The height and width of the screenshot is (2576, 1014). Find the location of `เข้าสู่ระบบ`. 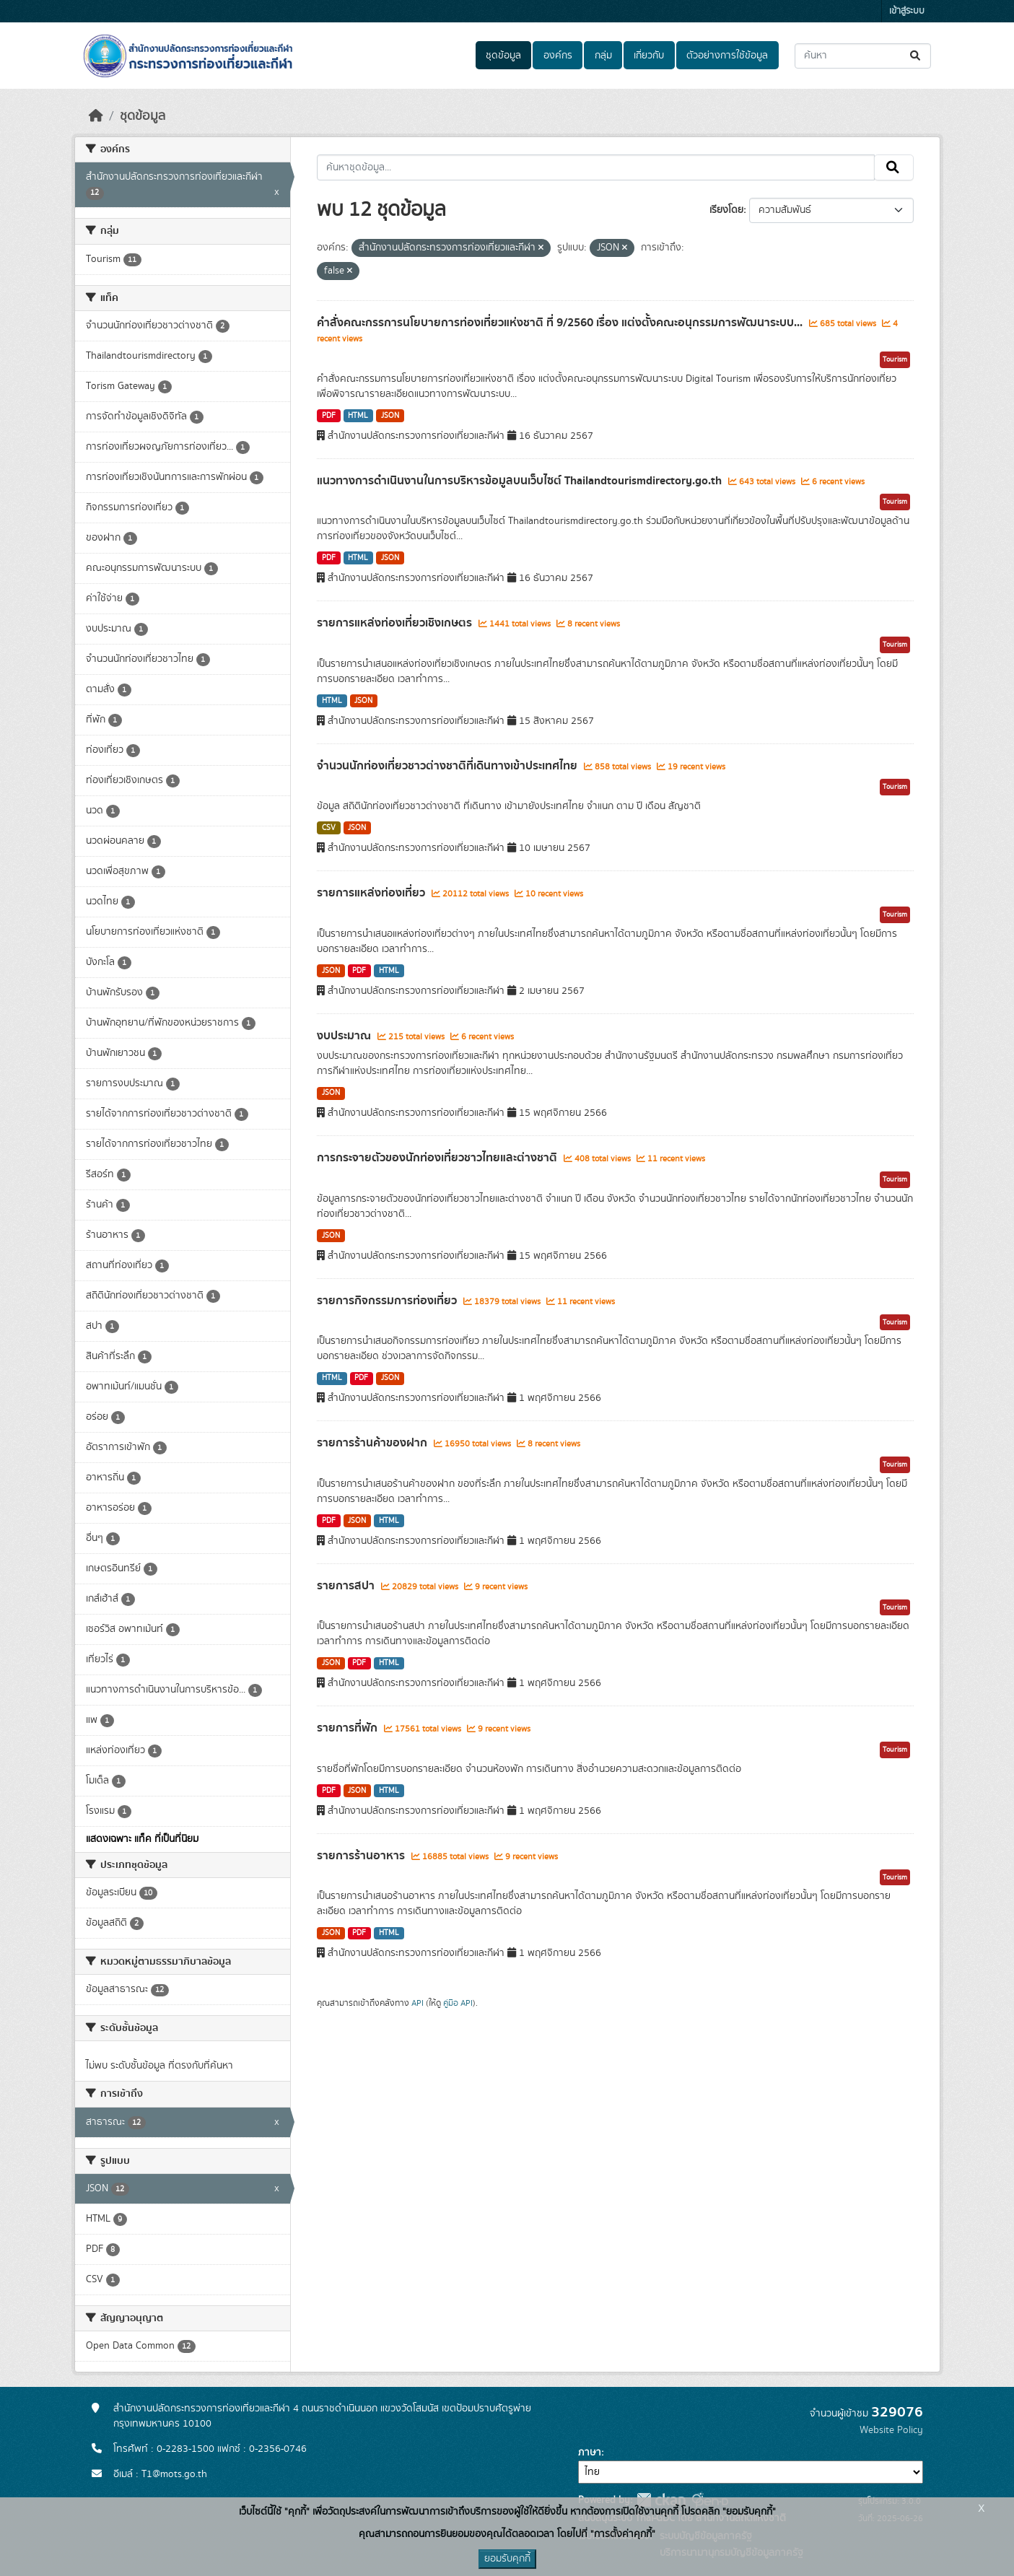

เข้าสู่ระบบ is located at coordinates (907, 11).